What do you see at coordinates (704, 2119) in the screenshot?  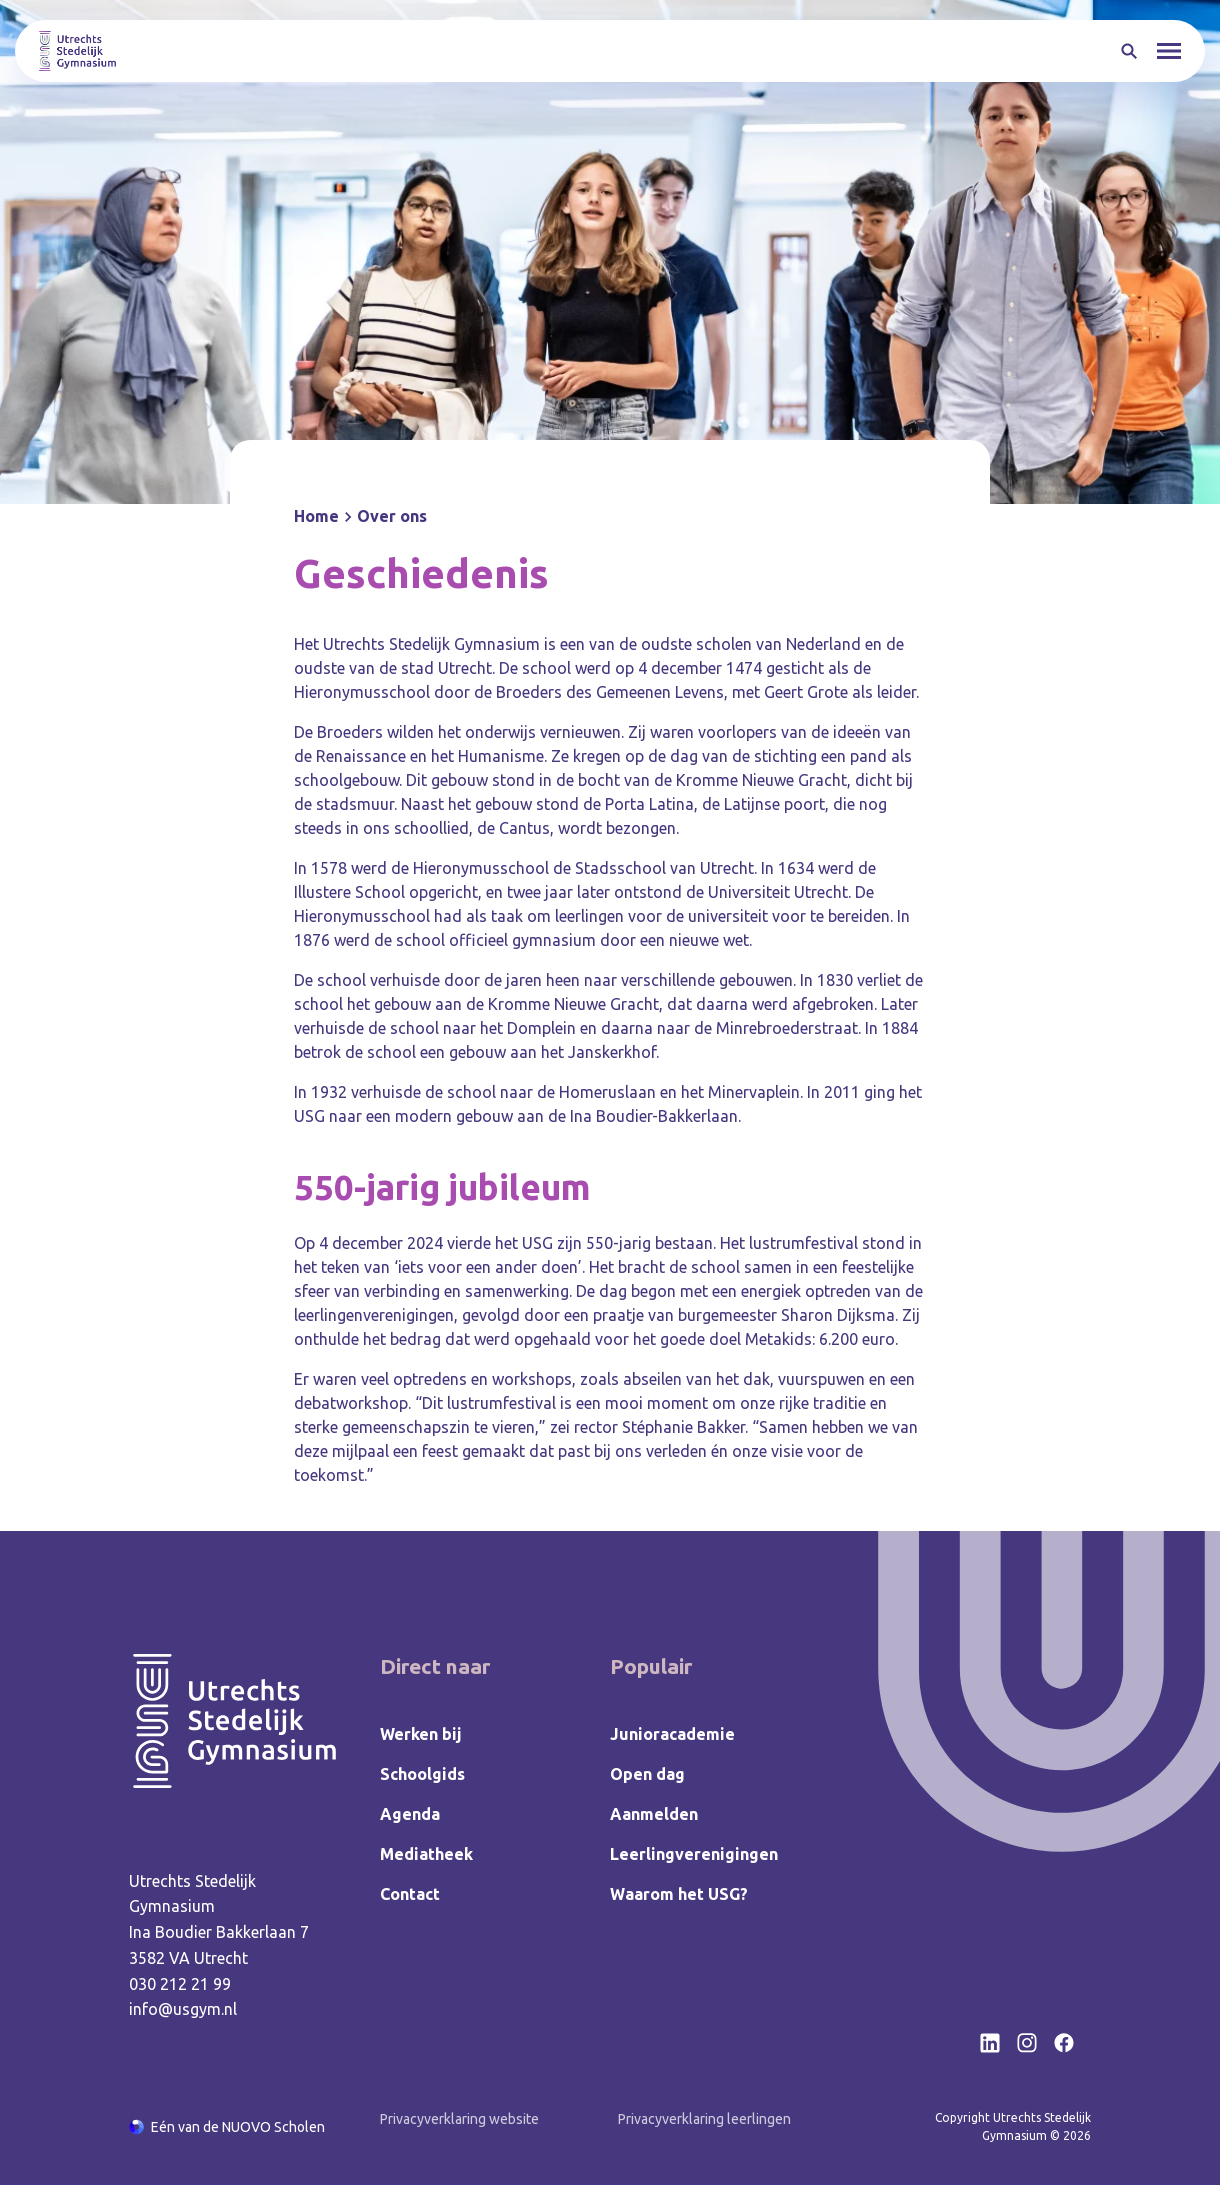 I see `Privacyverklaring leerlingen` at bounding box center [704, 2119].